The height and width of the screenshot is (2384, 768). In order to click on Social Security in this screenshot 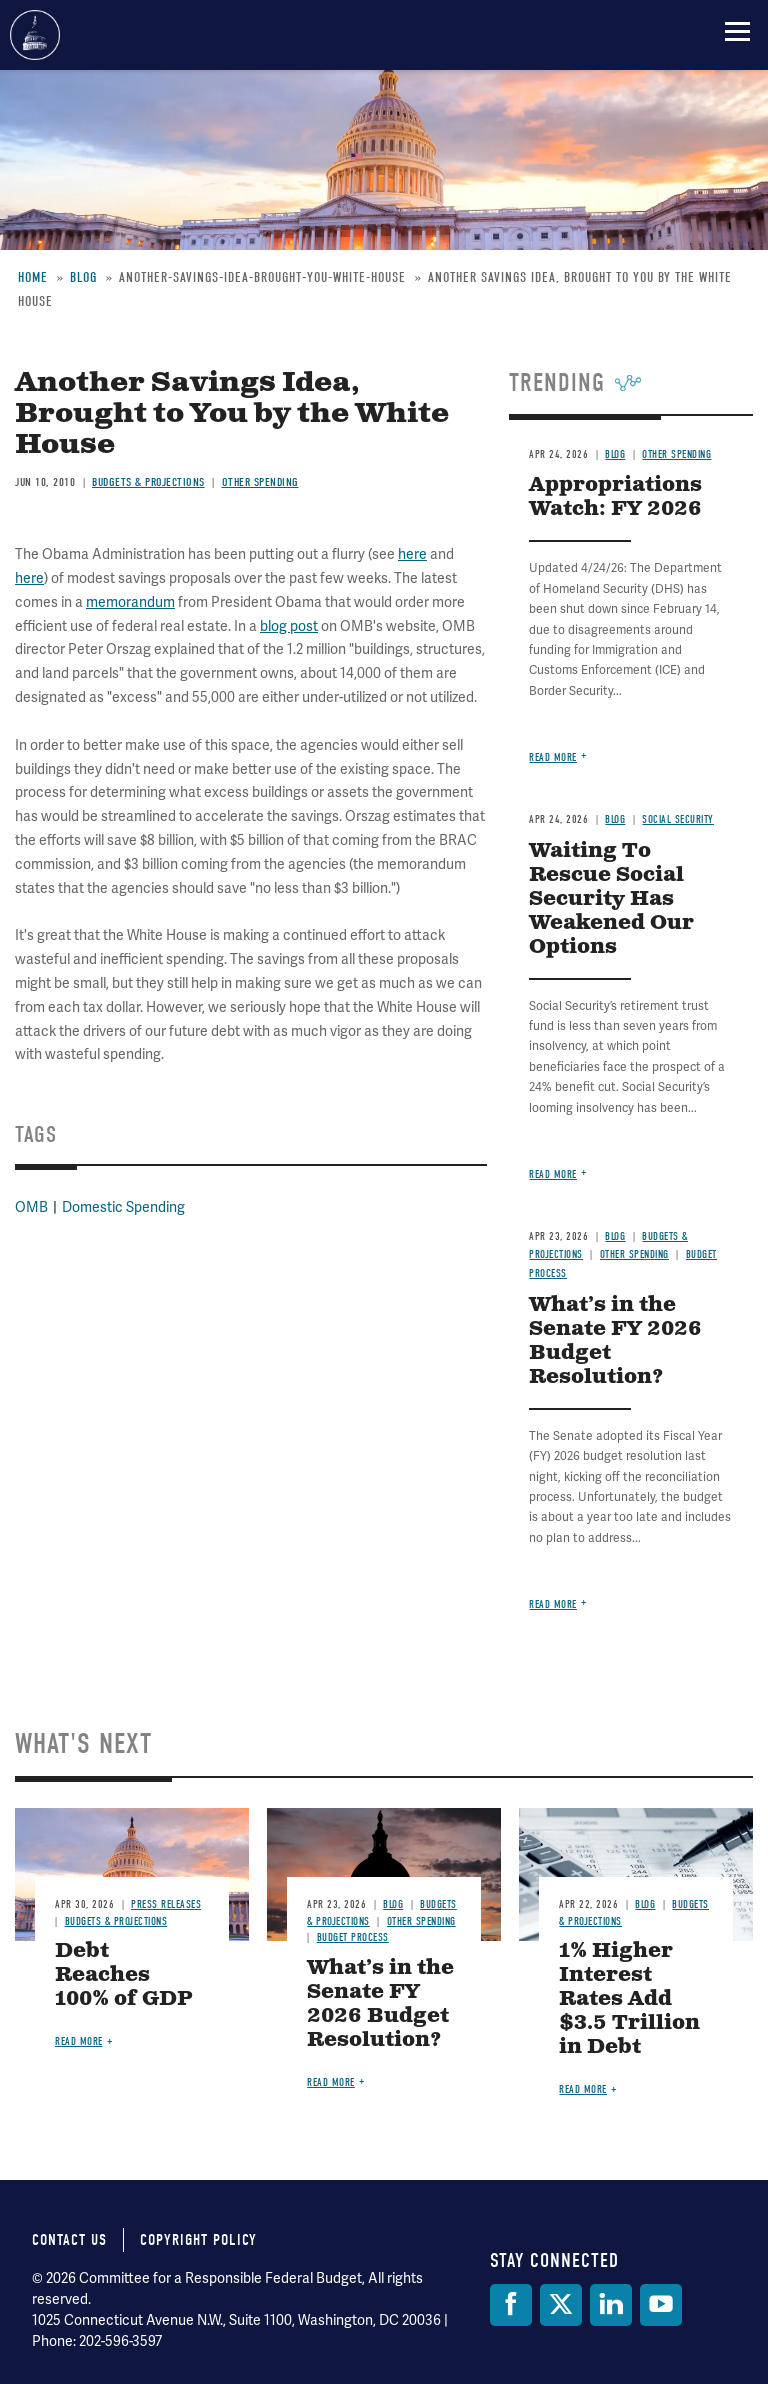, I will do `click(678, 819)`.